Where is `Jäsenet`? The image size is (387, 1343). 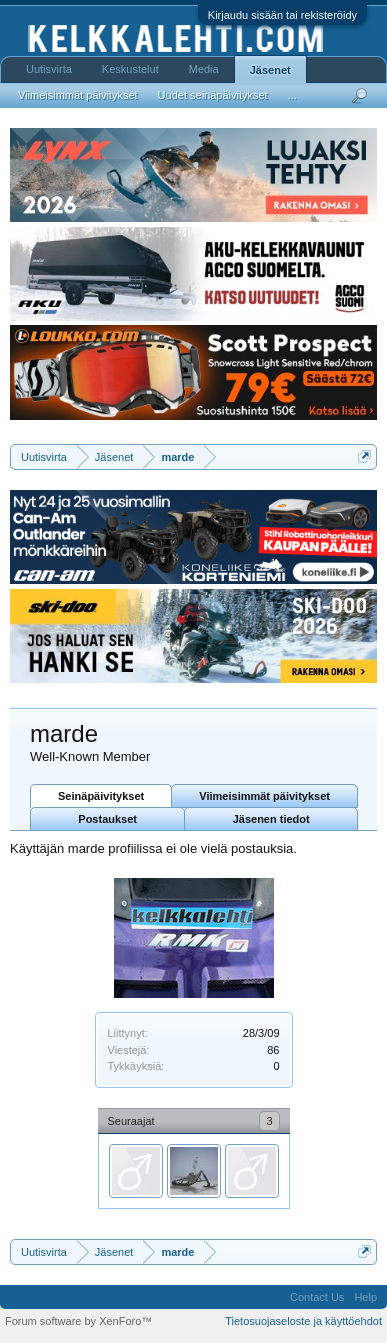
Jäsenet is located at coordinates (270, 70).